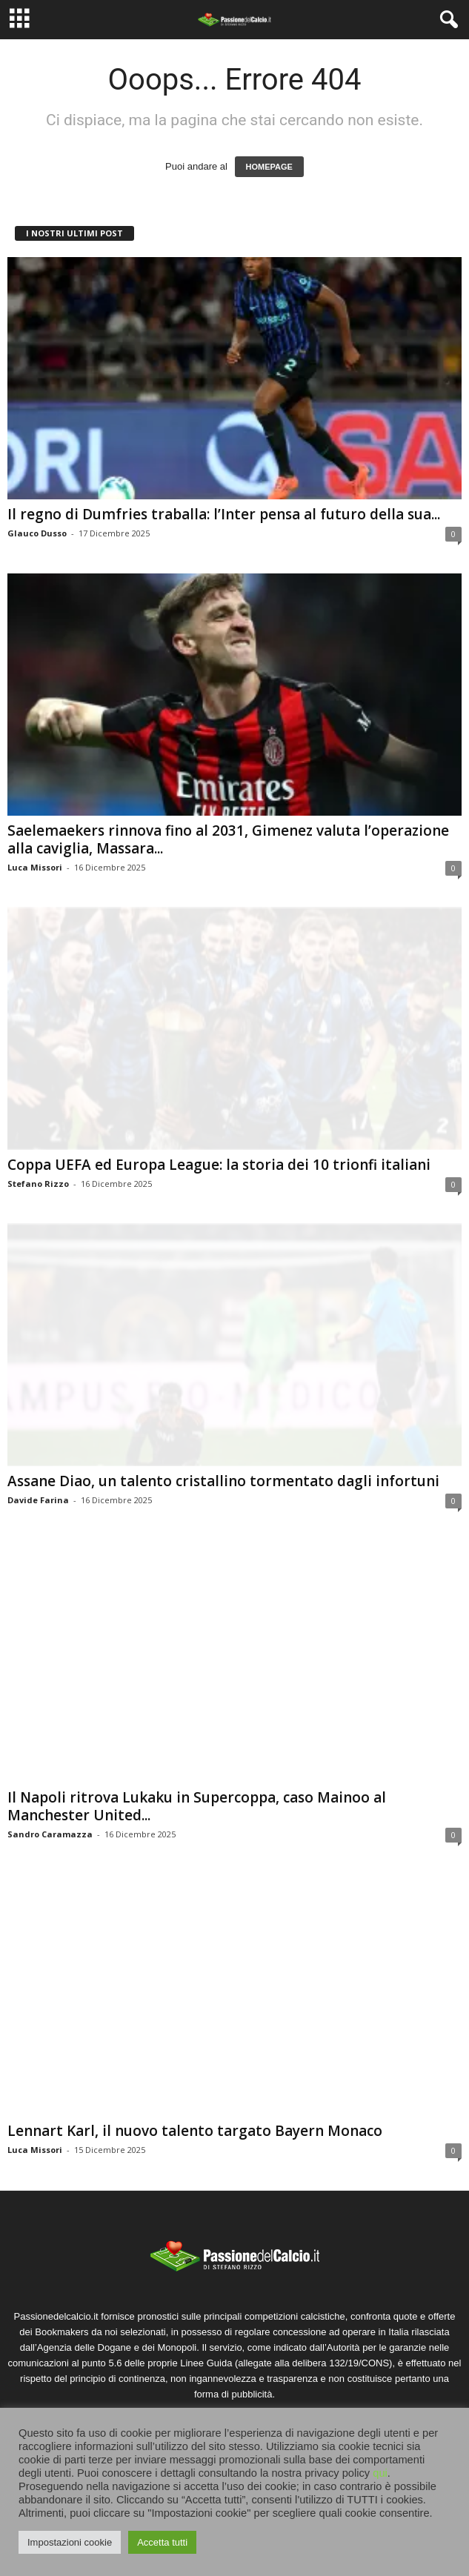  I want to click on Glauco Dusso, so click(37, 533).